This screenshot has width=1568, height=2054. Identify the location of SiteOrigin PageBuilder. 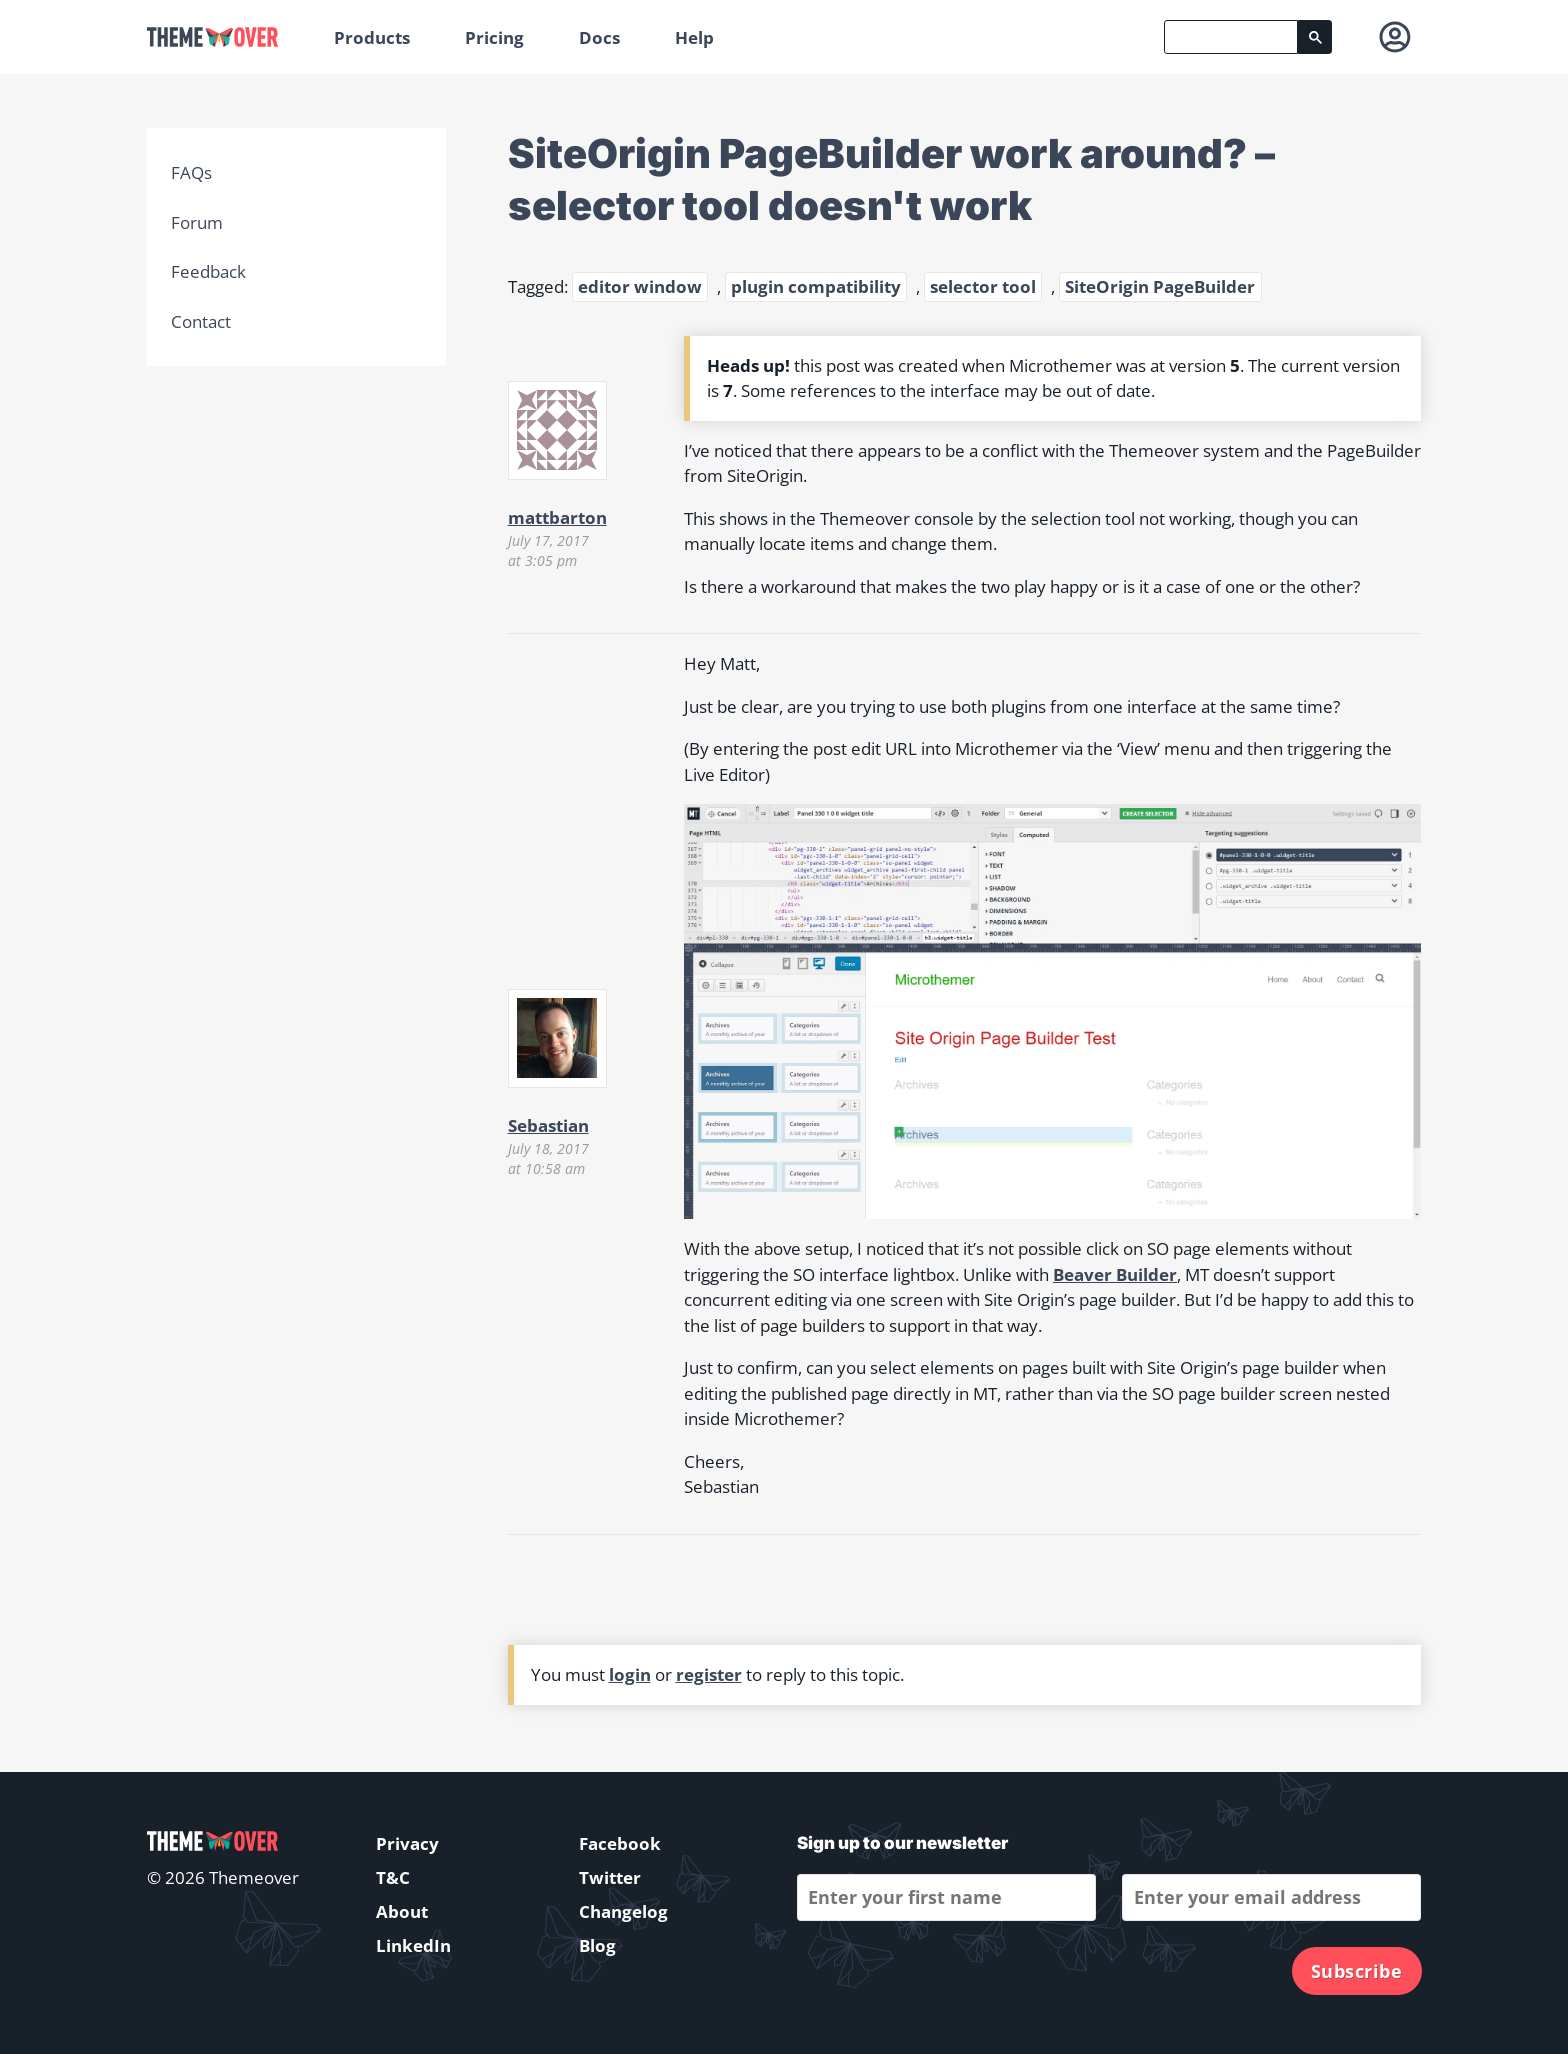
(1160, 286).